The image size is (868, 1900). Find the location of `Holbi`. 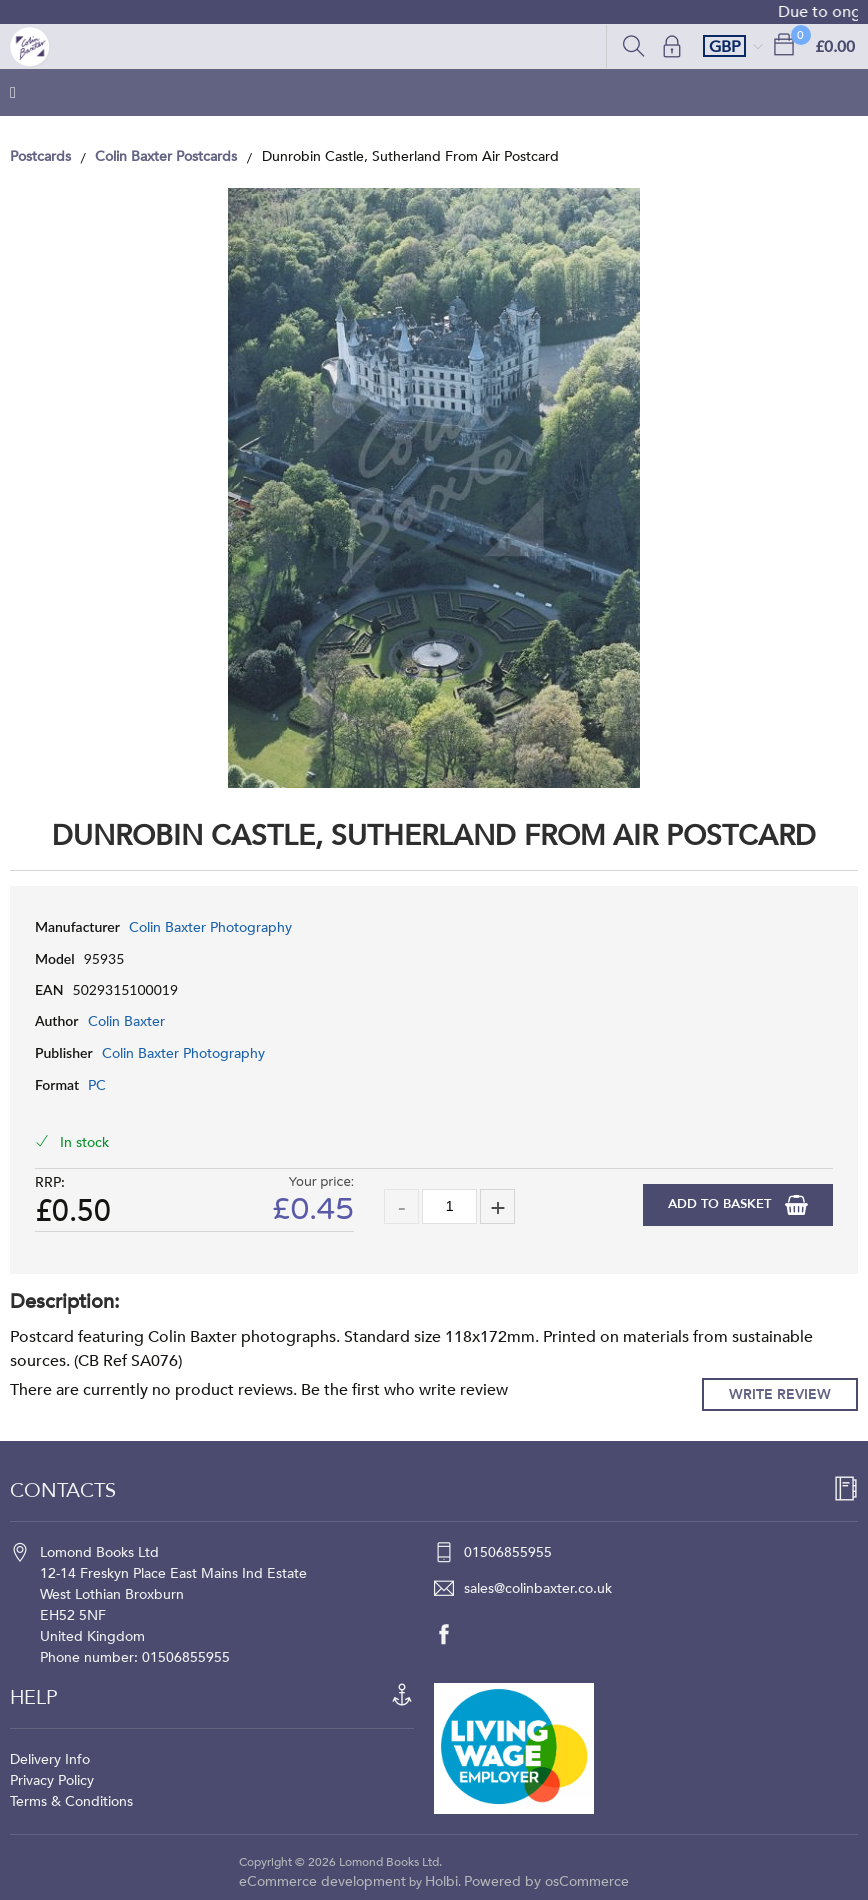

Holbi is located at coordinates (441, 1881).